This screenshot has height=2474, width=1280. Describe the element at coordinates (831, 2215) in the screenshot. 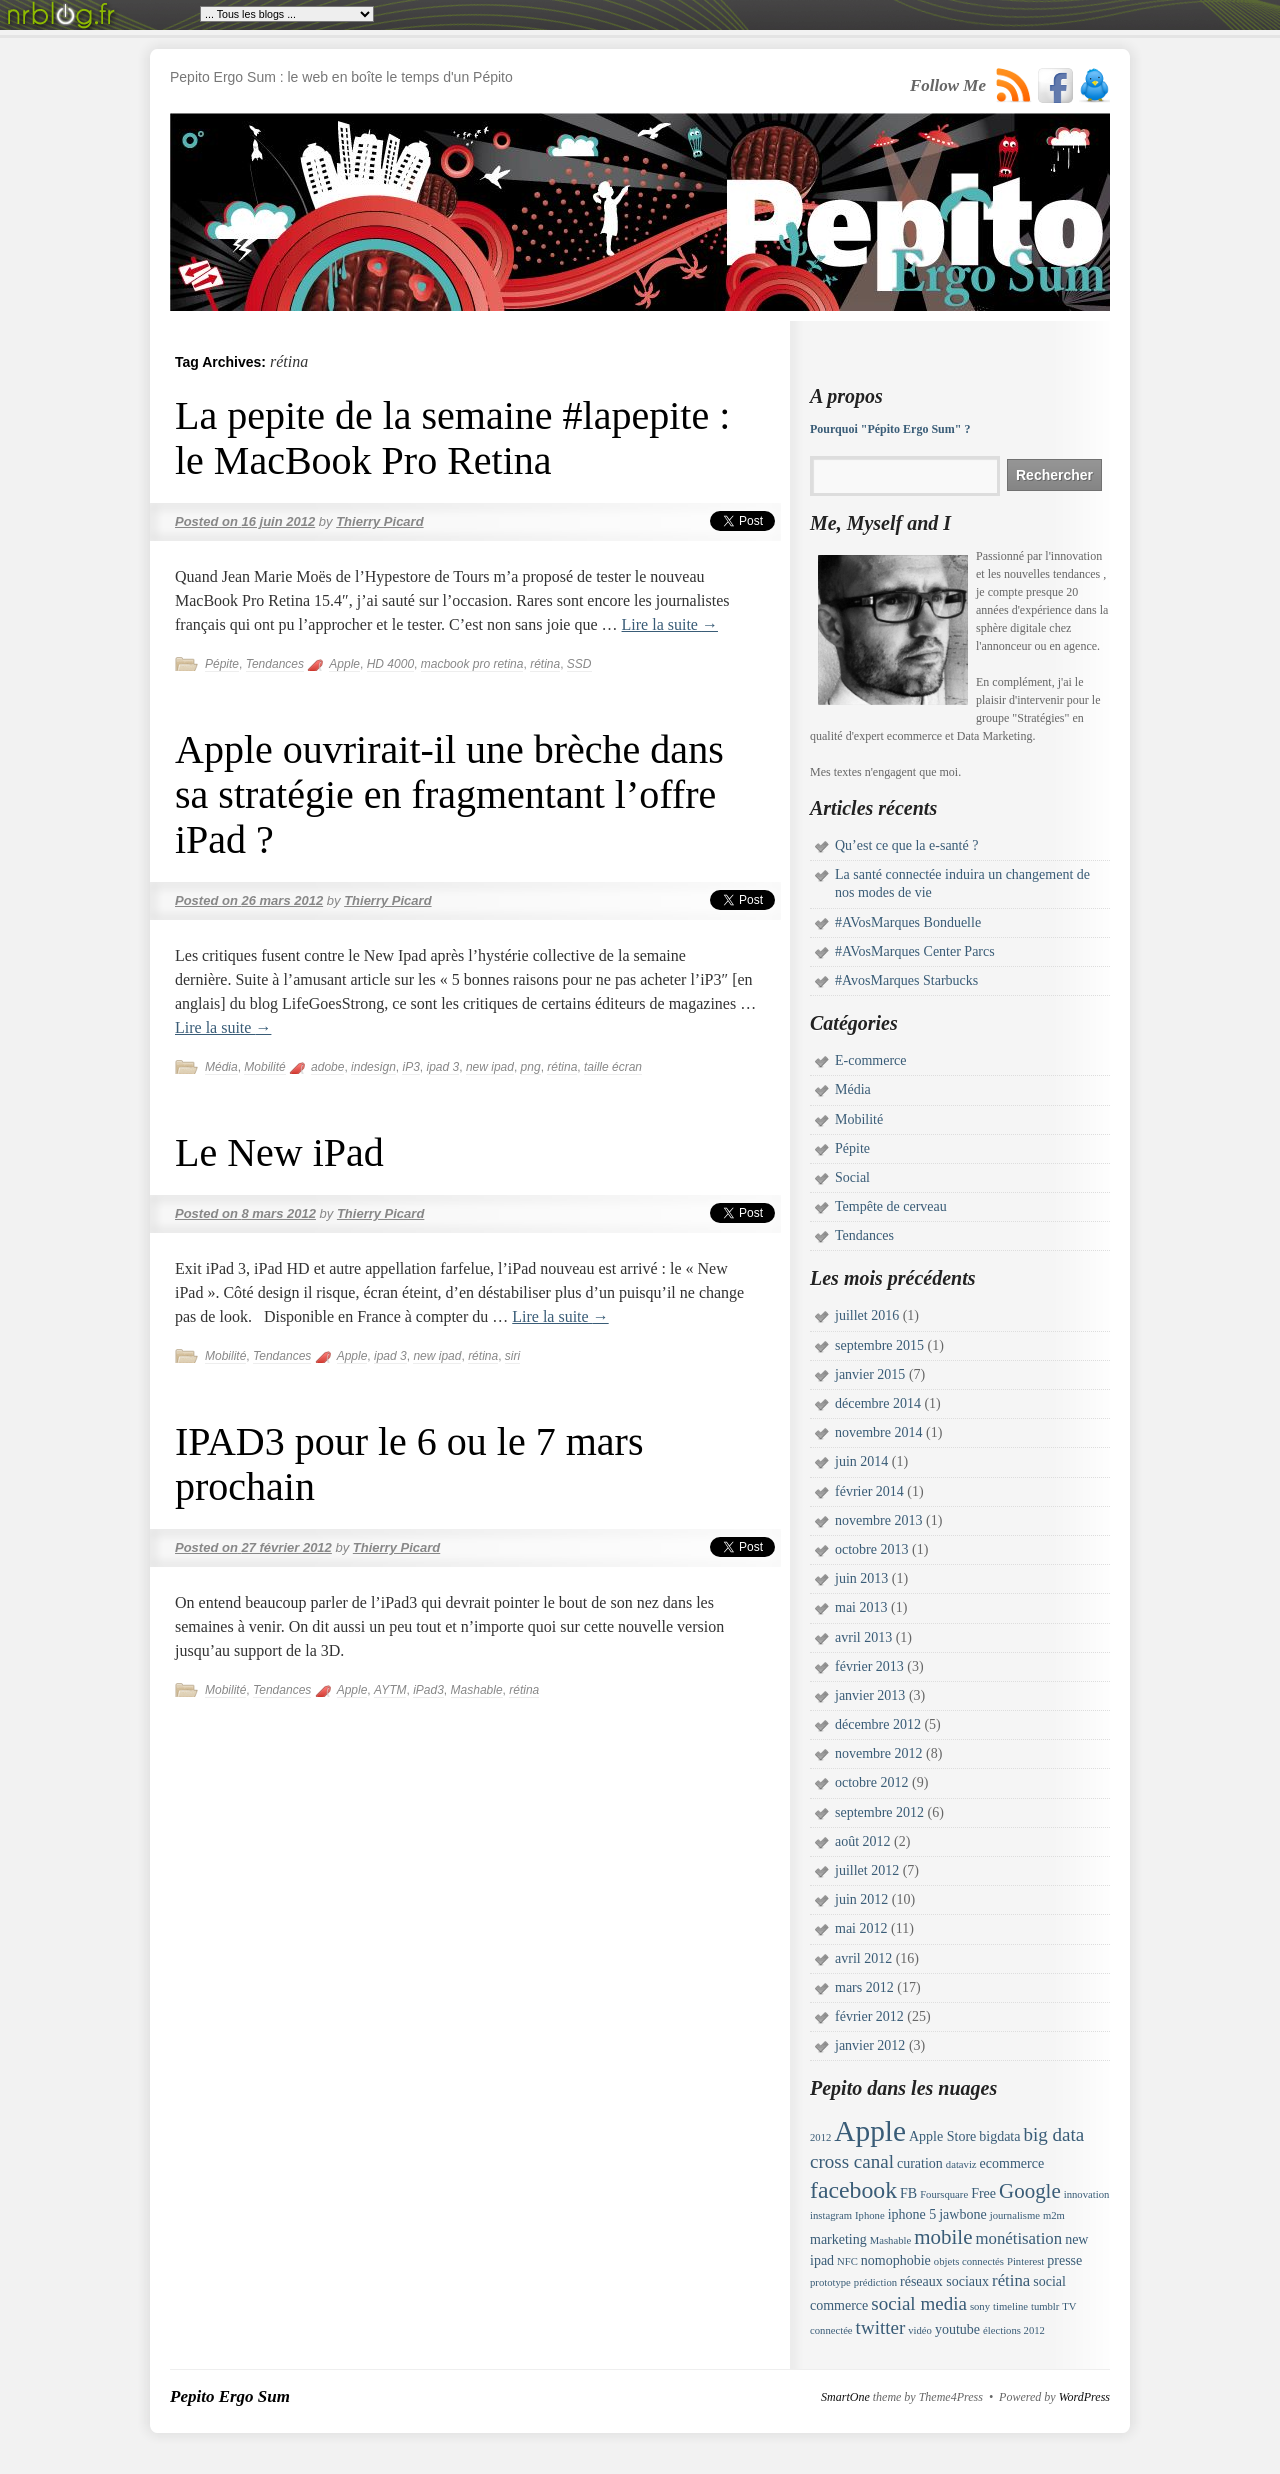

I see `instagram` at that location.